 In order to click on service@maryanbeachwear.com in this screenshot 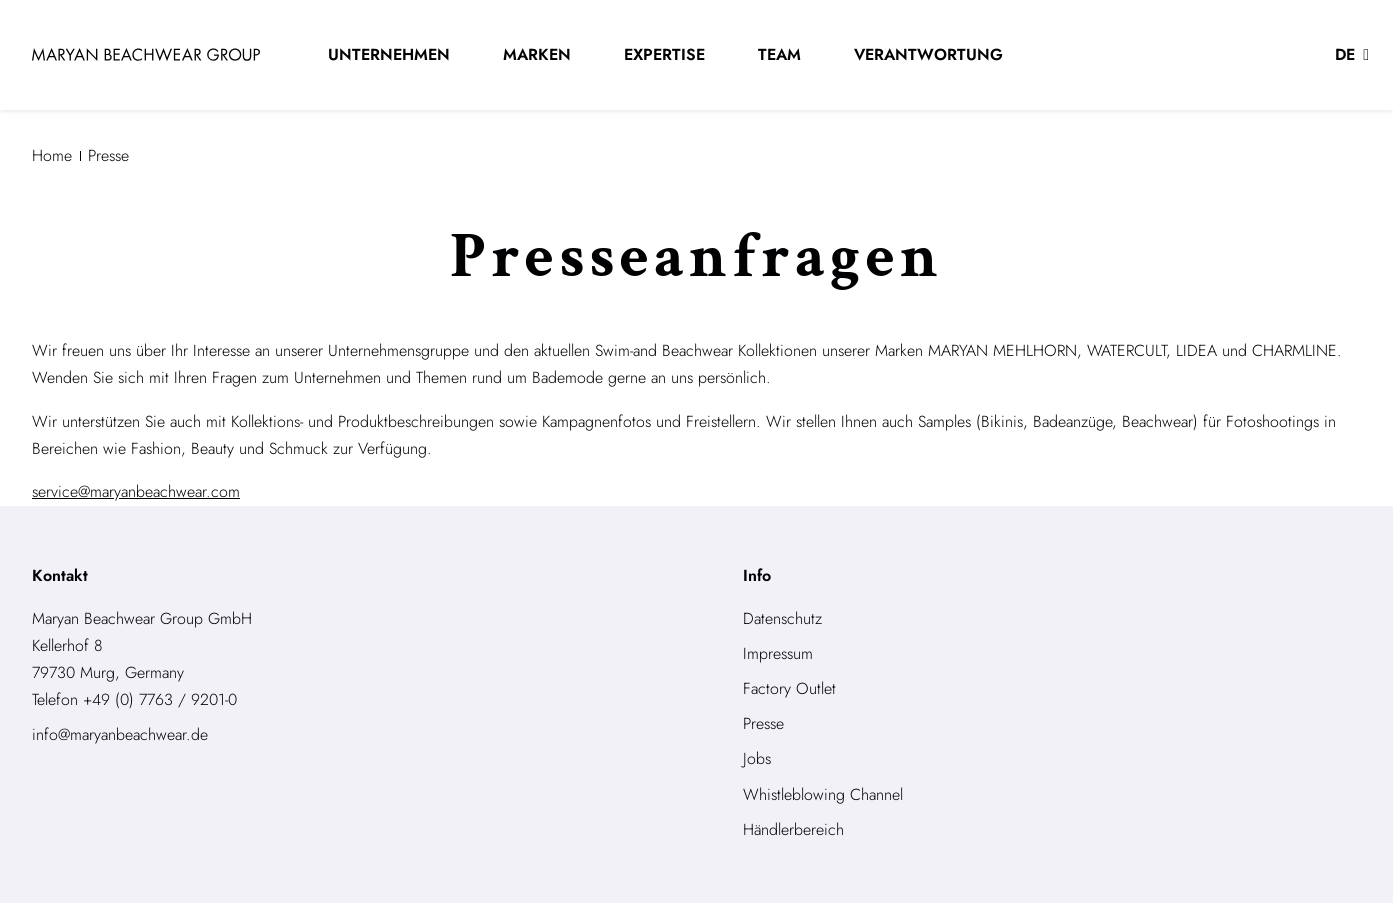, I will do `click(136, 491)`.